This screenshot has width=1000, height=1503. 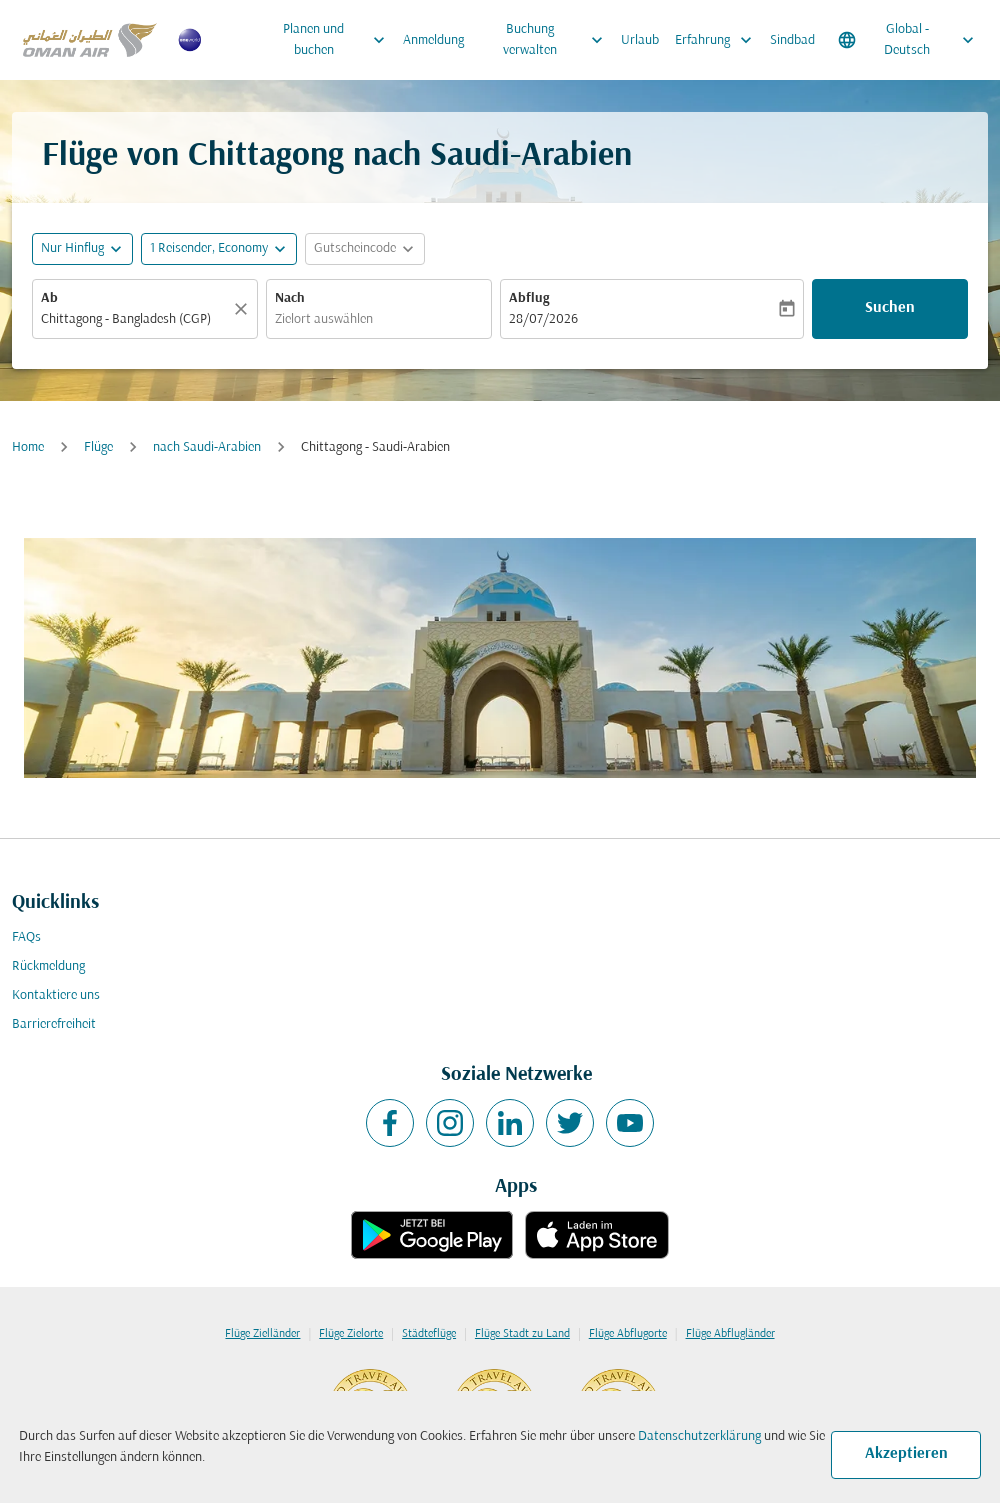 What do you see at coordinates (324, 319) in the screenshot?
I see `Zielort auswählen [fc-booking-destination-aria-label]` at bounding box center [324, 319].